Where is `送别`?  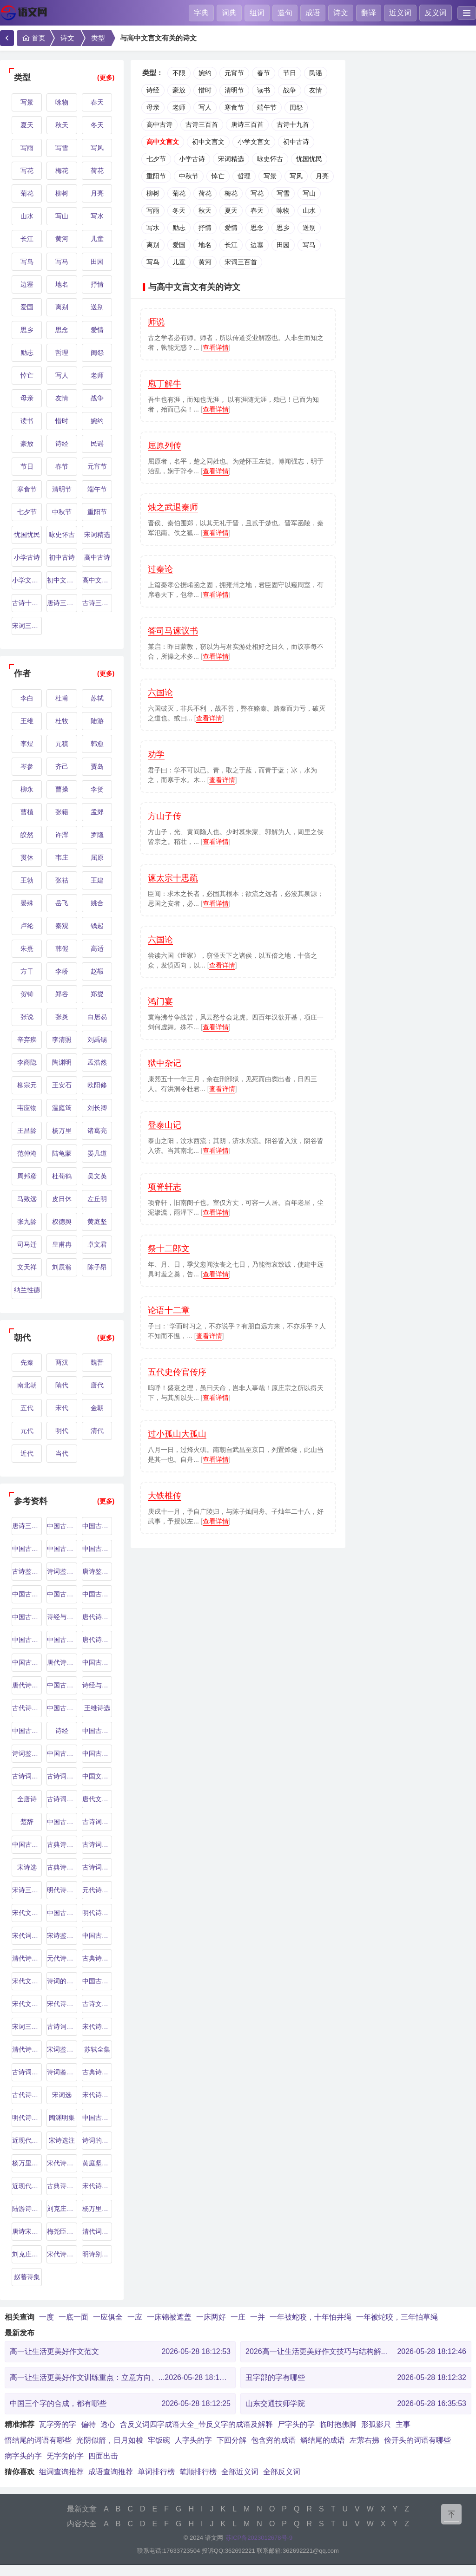
送别 is located at coordinates (97, 307).